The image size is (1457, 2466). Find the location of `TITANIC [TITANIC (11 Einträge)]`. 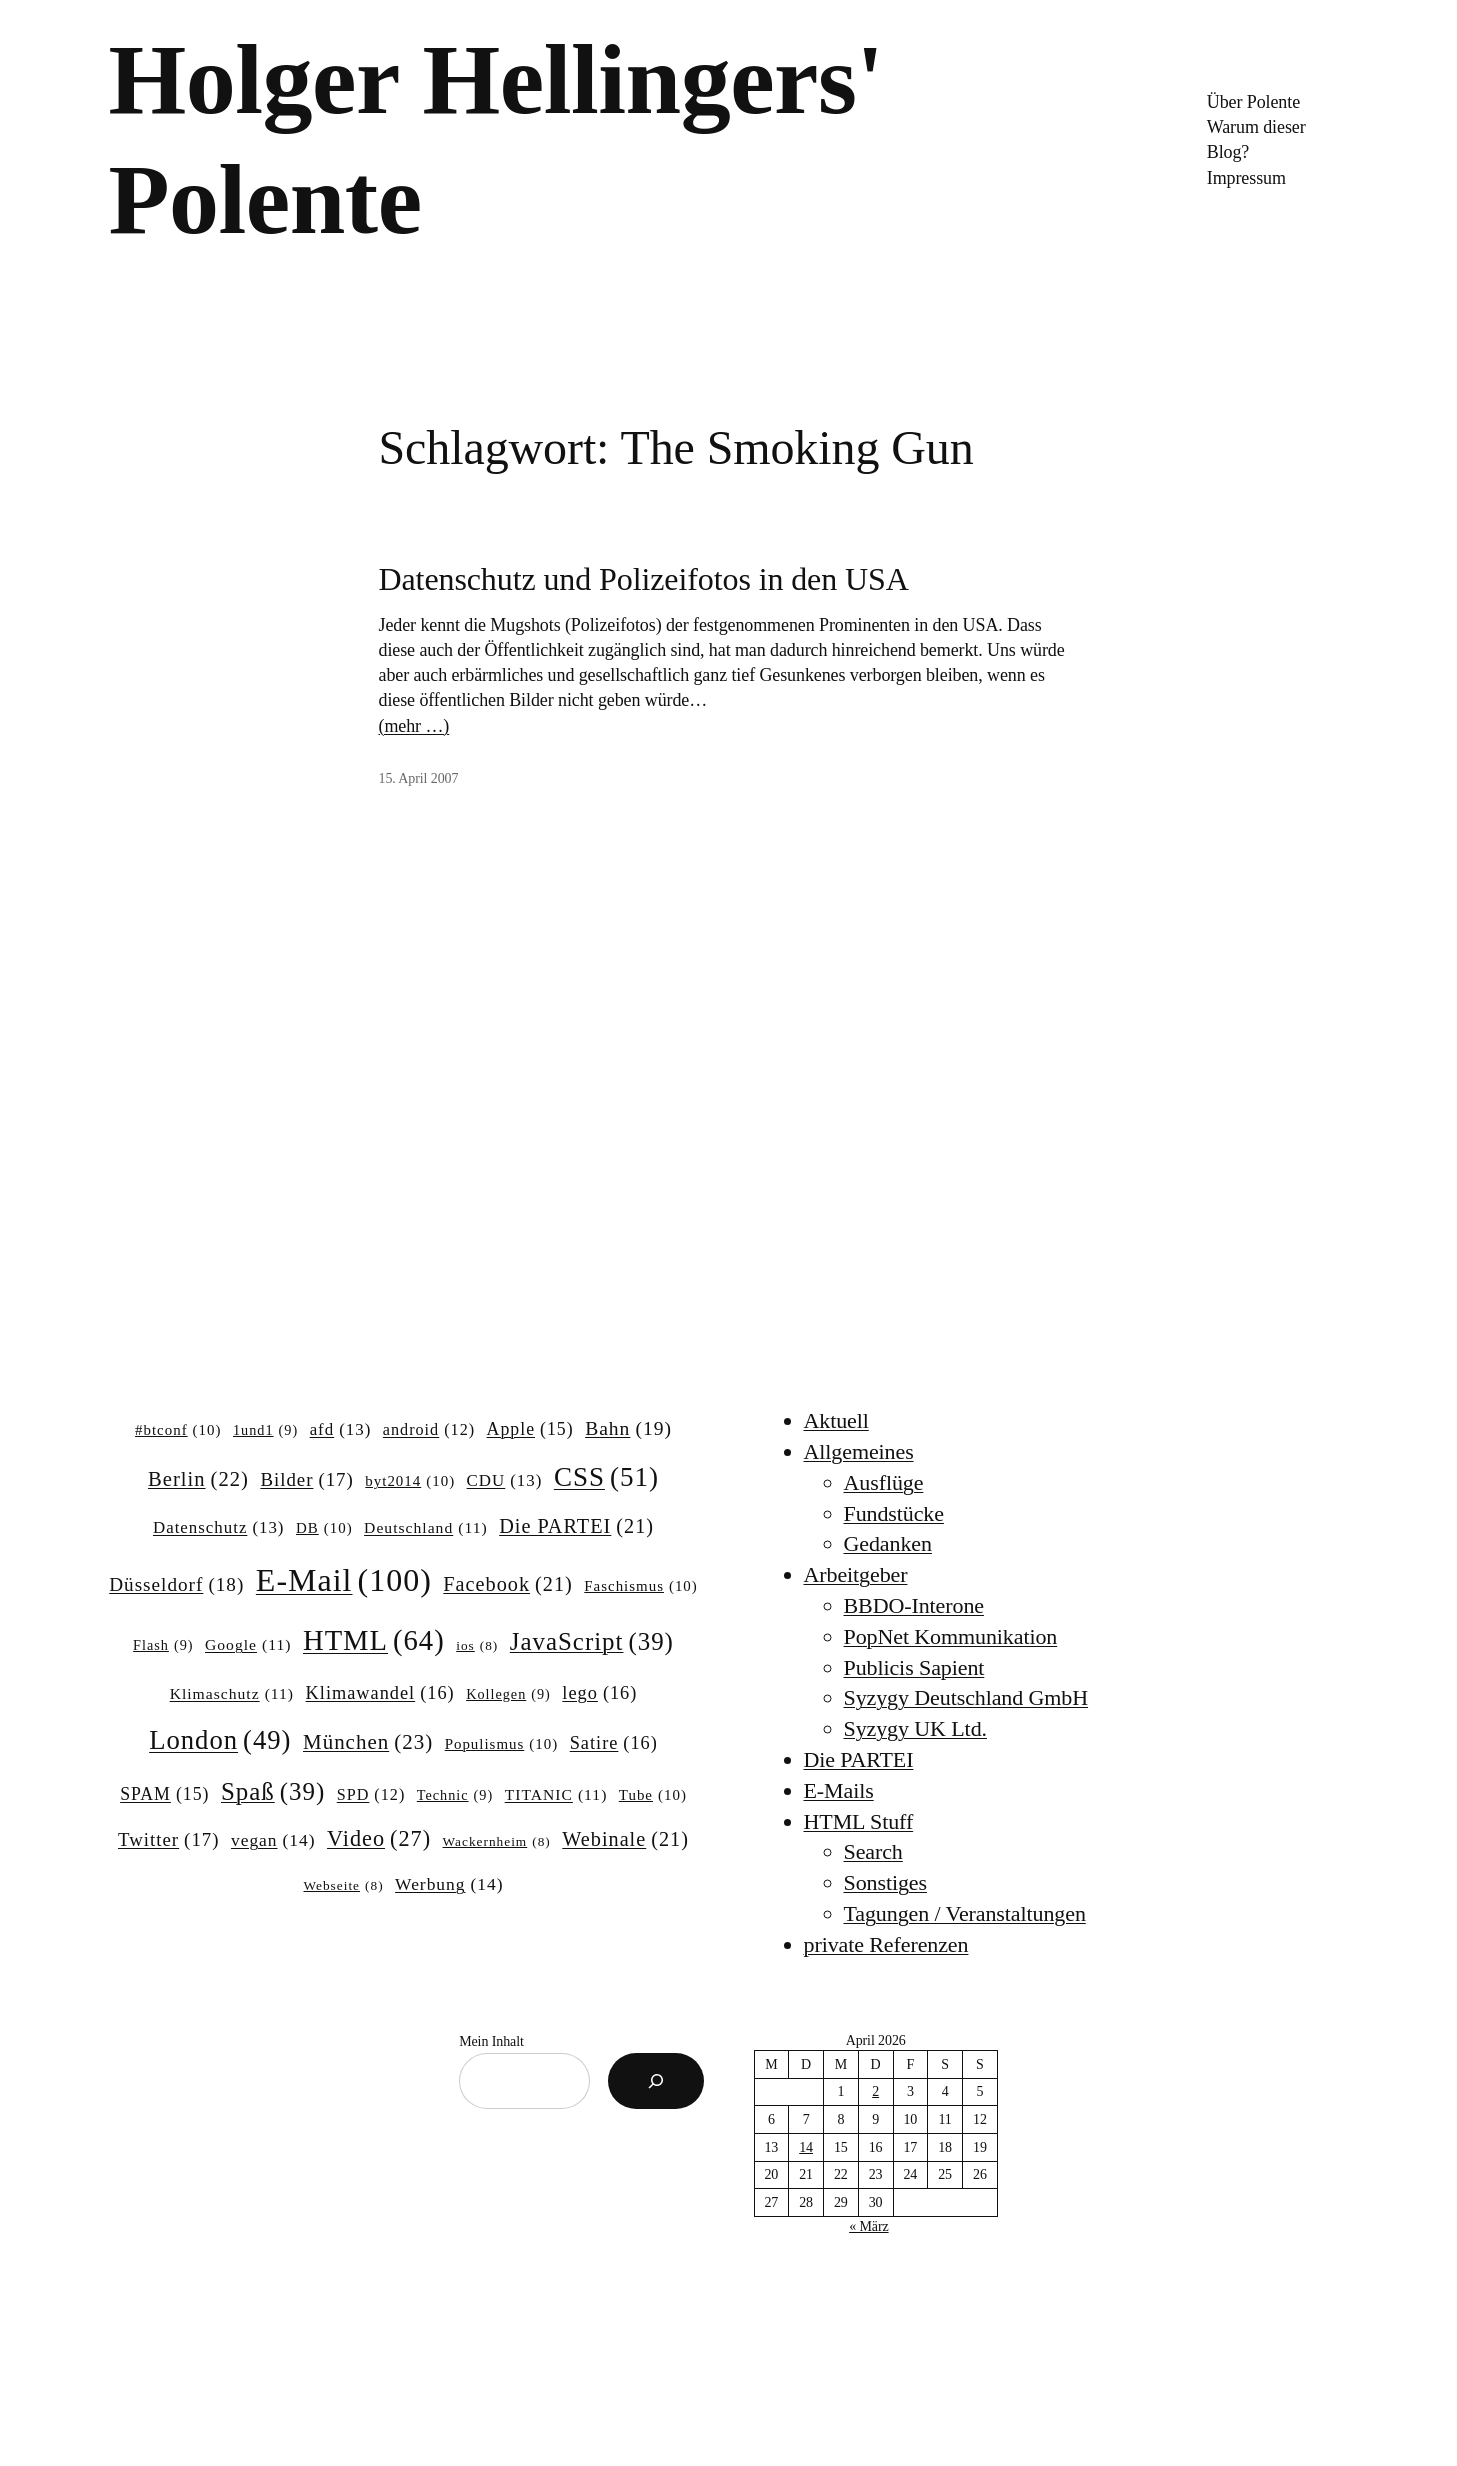

TITANIC [TITANIC (11 Einträge)] is located at coordinates (556, 1794).